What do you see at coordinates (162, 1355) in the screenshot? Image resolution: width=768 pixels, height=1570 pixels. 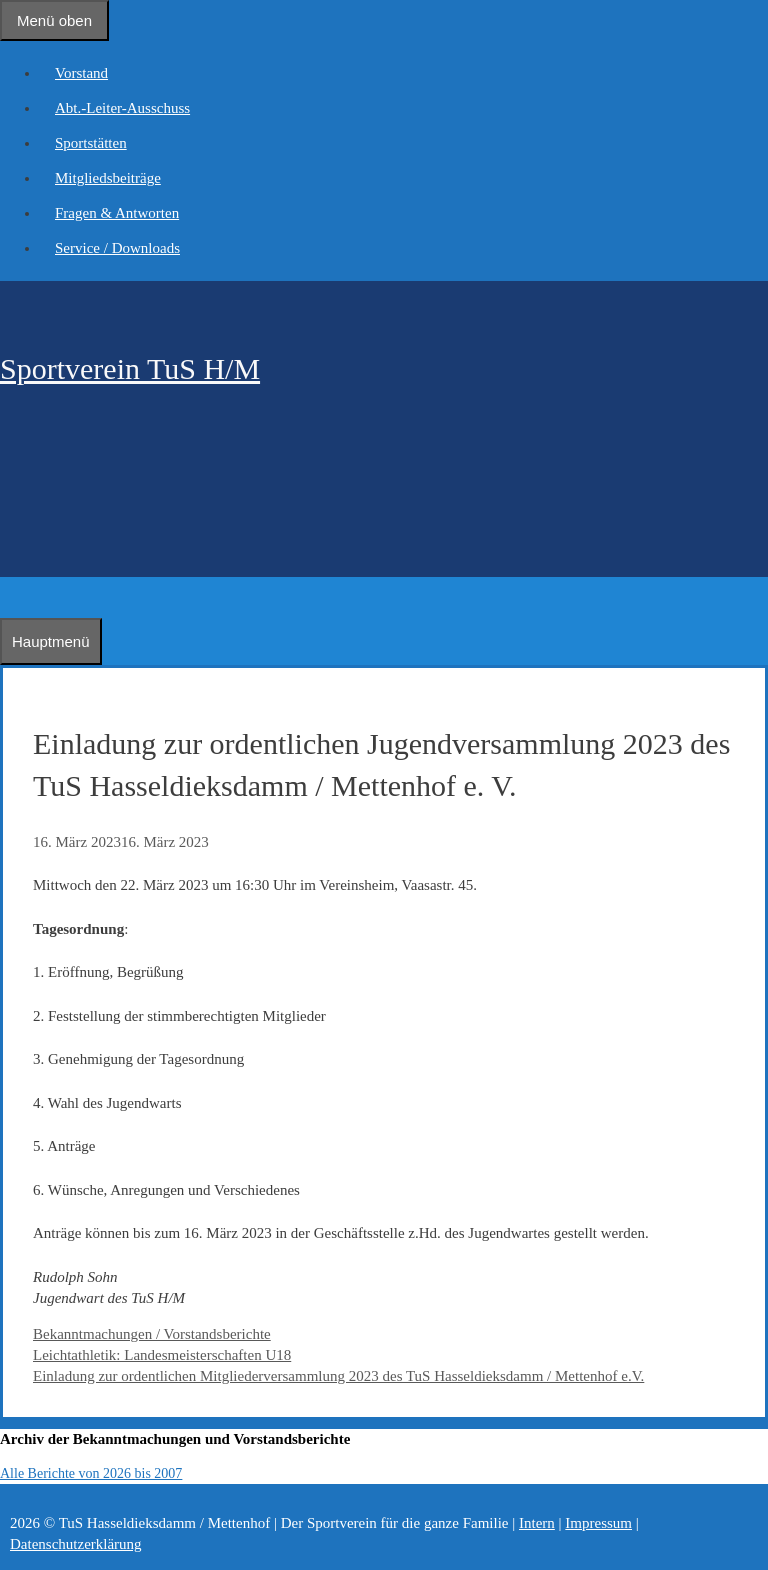 I see `Leichtathletik: Landesmeisterschaften U18` at bounding box center [162, 1355].